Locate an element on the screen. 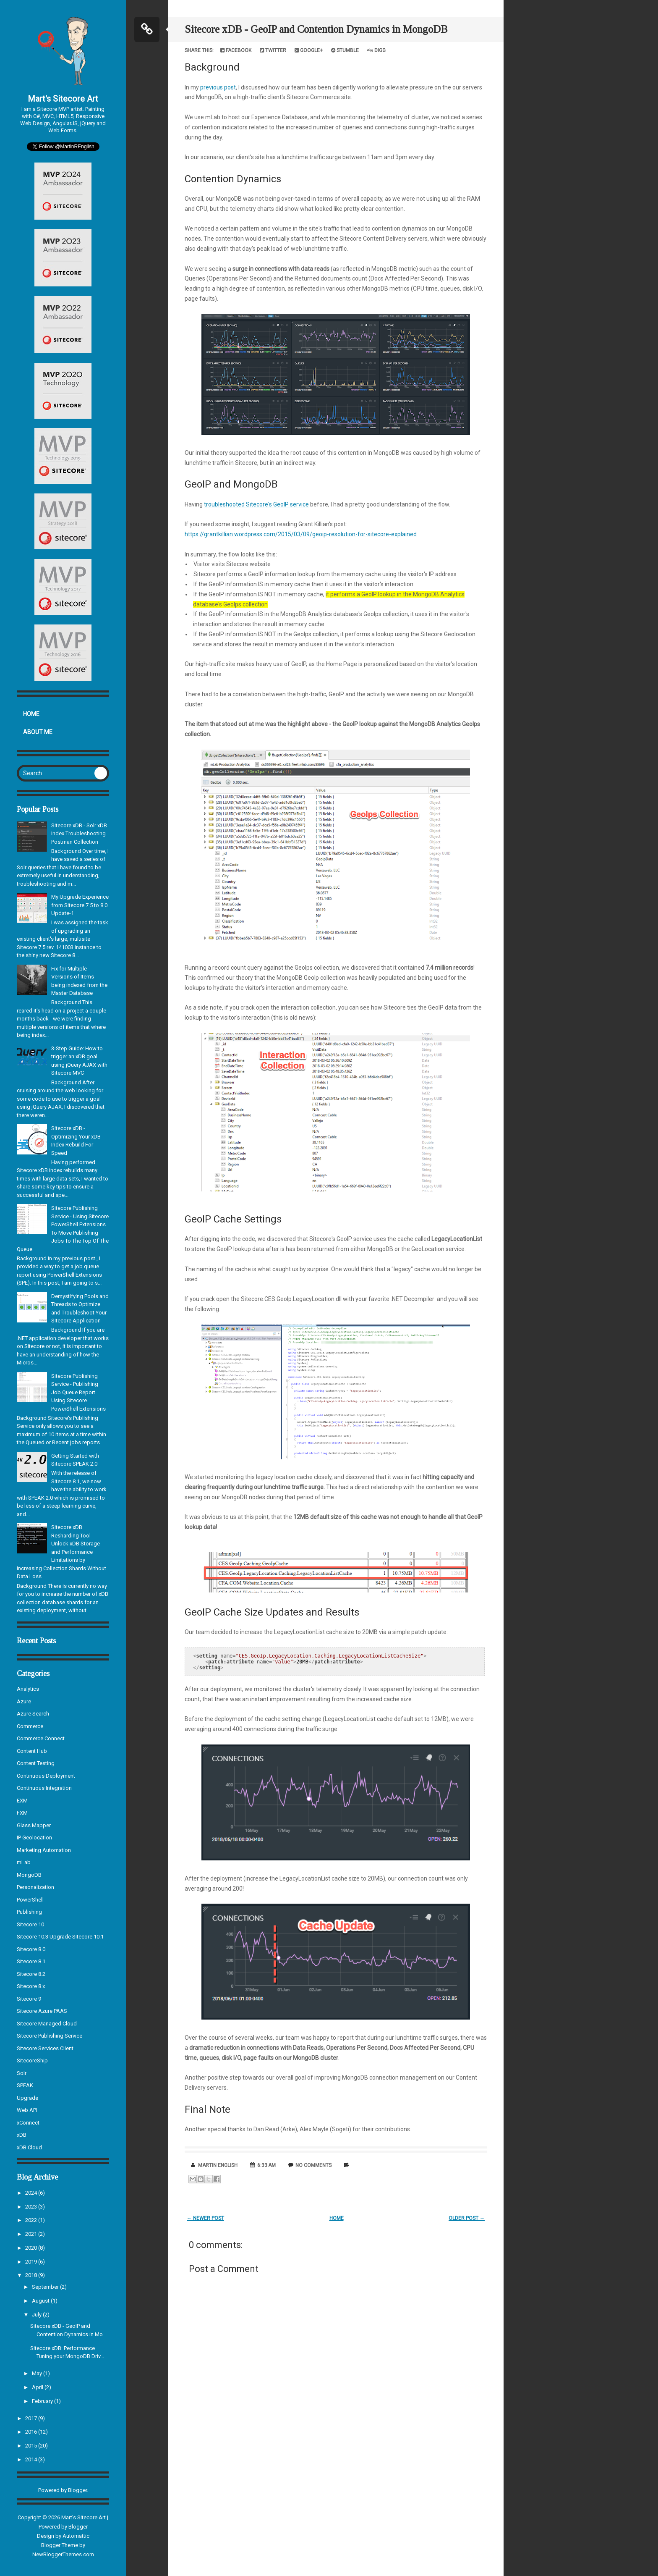  Sitecore xDB - GeoIP and Contention Dynamics in MongoDB is located at coordinates (316, 29).